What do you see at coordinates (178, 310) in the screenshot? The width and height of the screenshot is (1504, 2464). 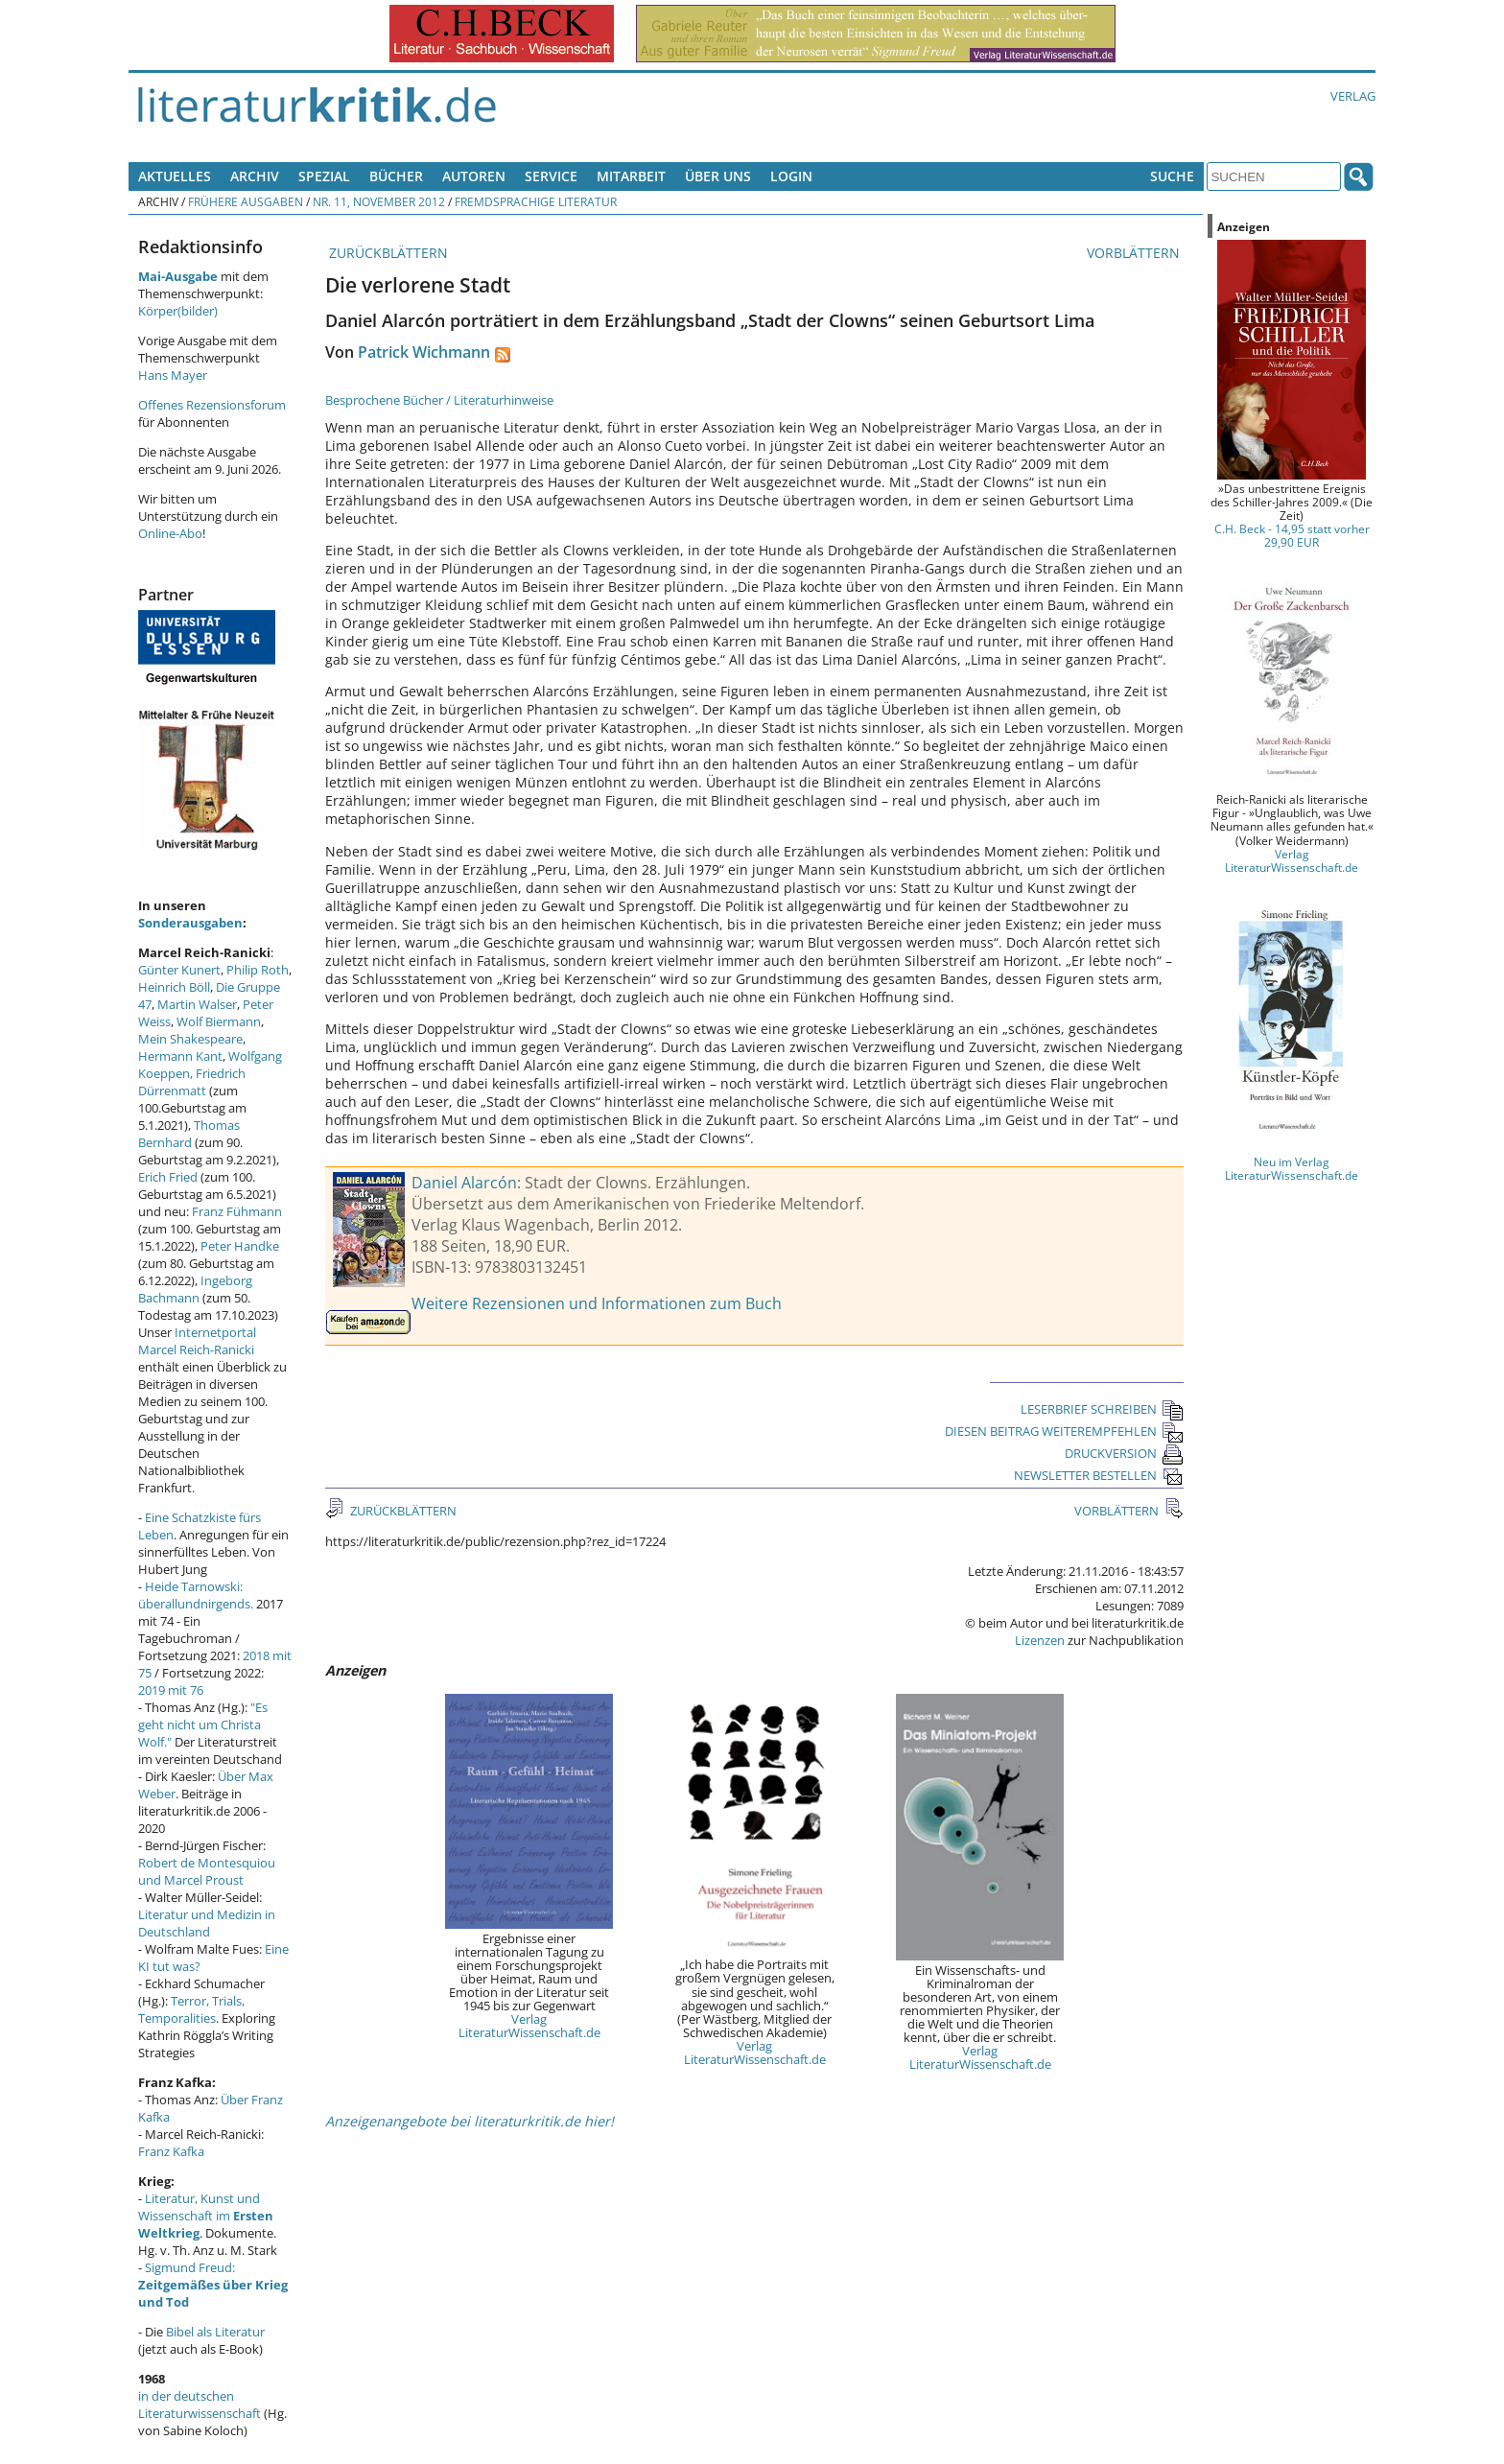 I see `Körper(bilder)` at bounding box center [178, 310].